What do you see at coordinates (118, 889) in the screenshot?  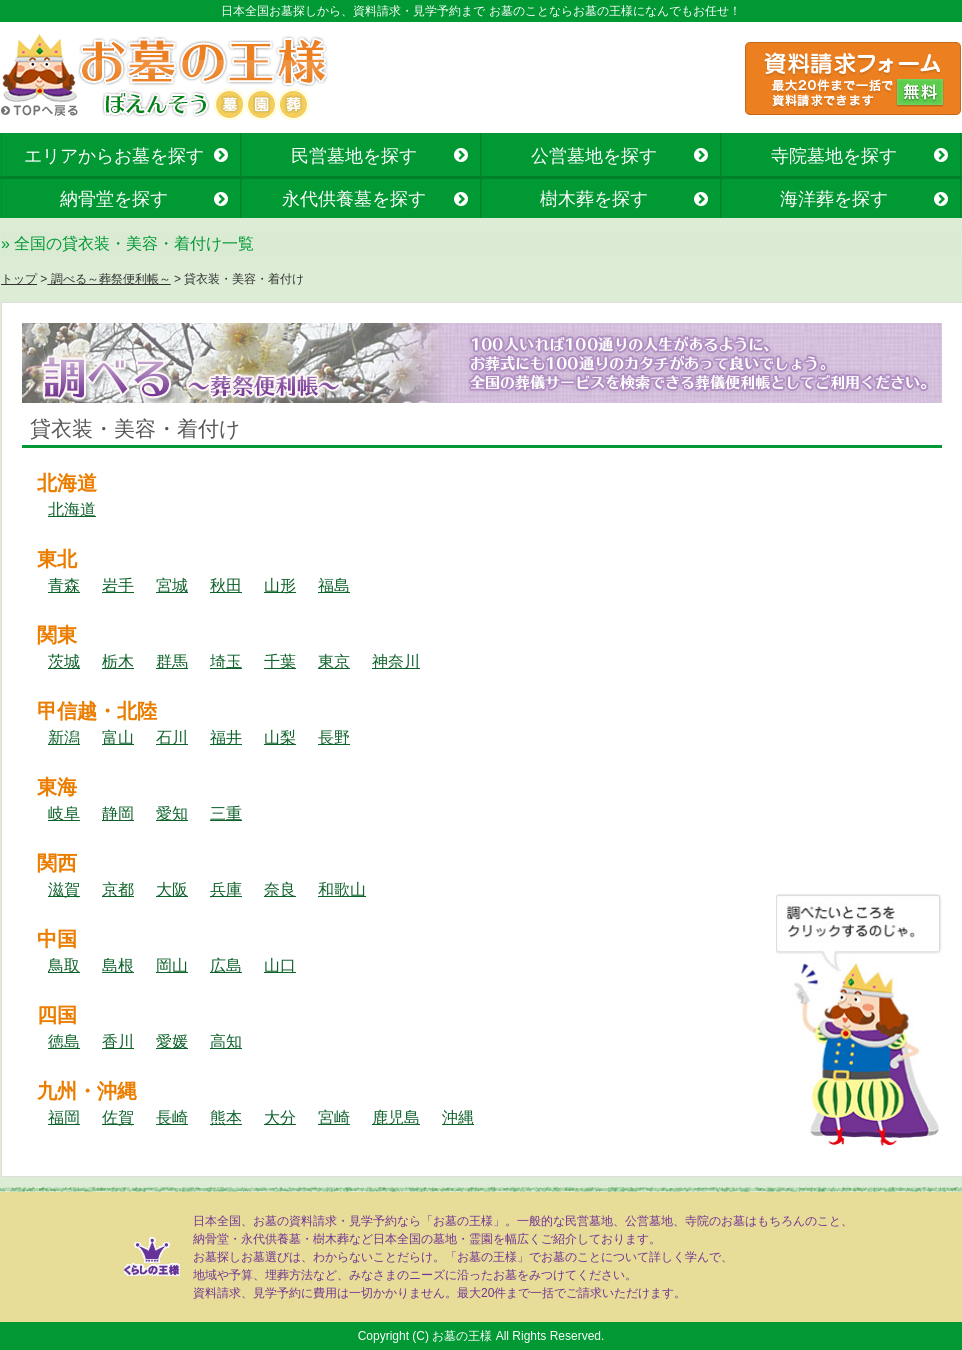 I see `京都` at bounding box center [118, 889].